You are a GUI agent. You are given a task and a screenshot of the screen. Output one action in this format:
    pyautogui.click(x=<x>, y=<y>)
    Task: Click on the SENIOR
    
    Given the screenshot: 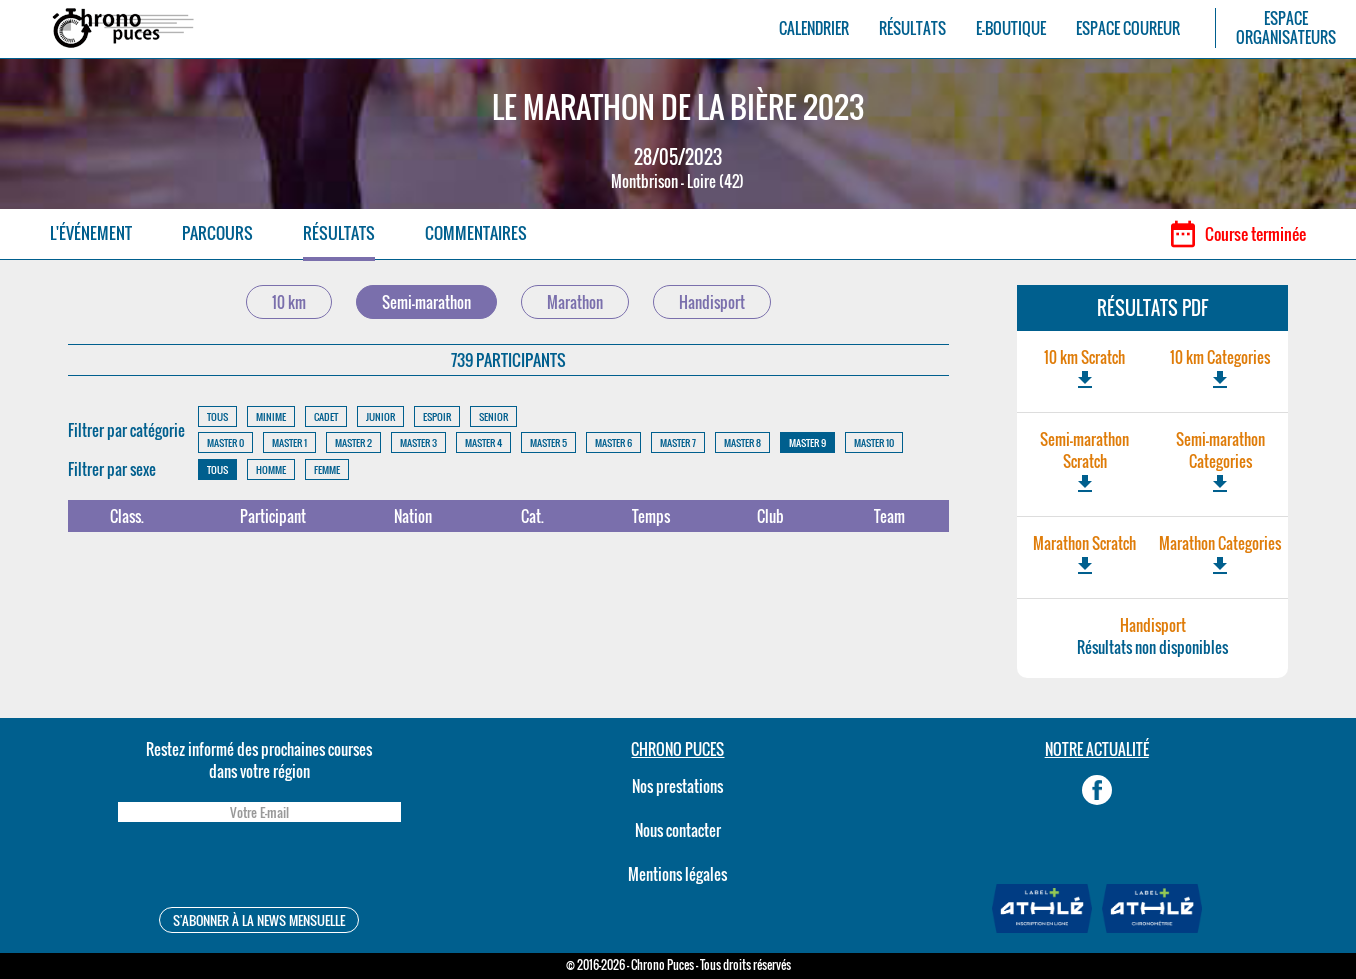 What is the action you would take?
    pyautogui.click(x=493, y=416)
    